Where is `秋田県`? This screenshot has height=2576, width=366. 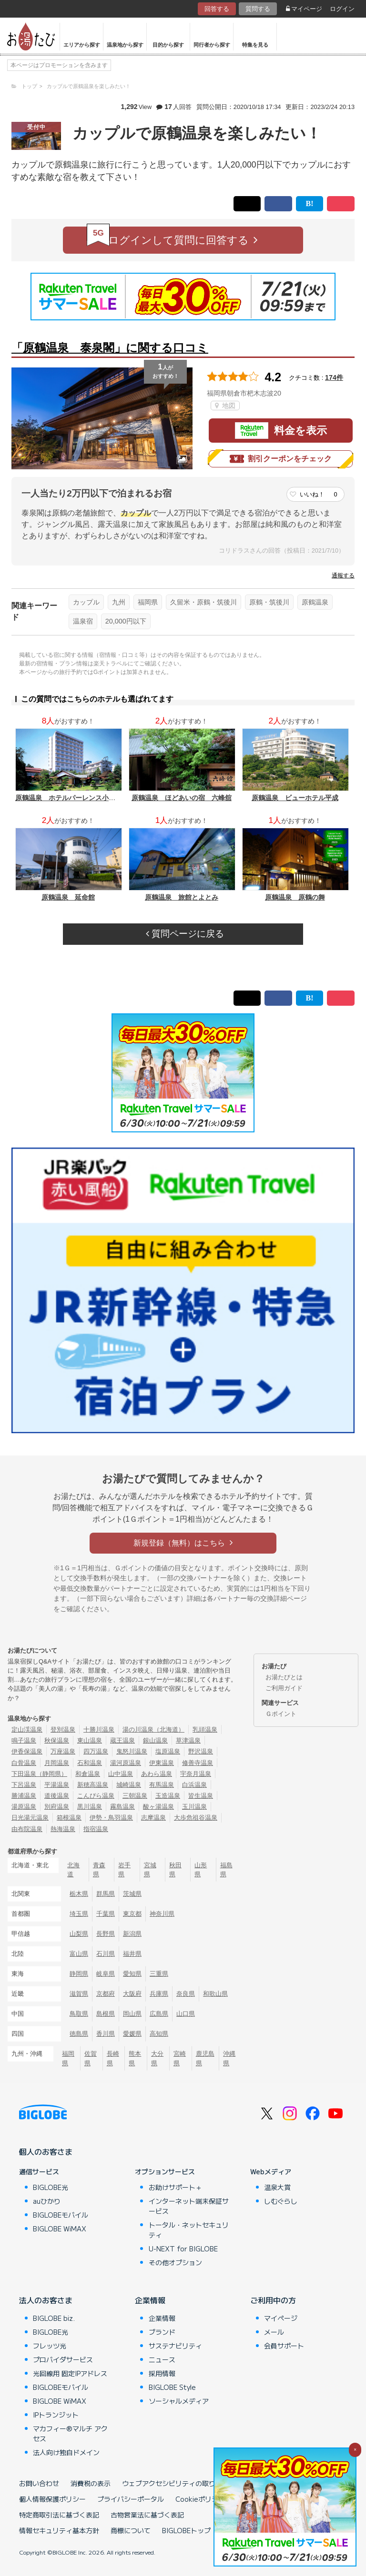 秋田県 is located at coordinates (175, 1870).